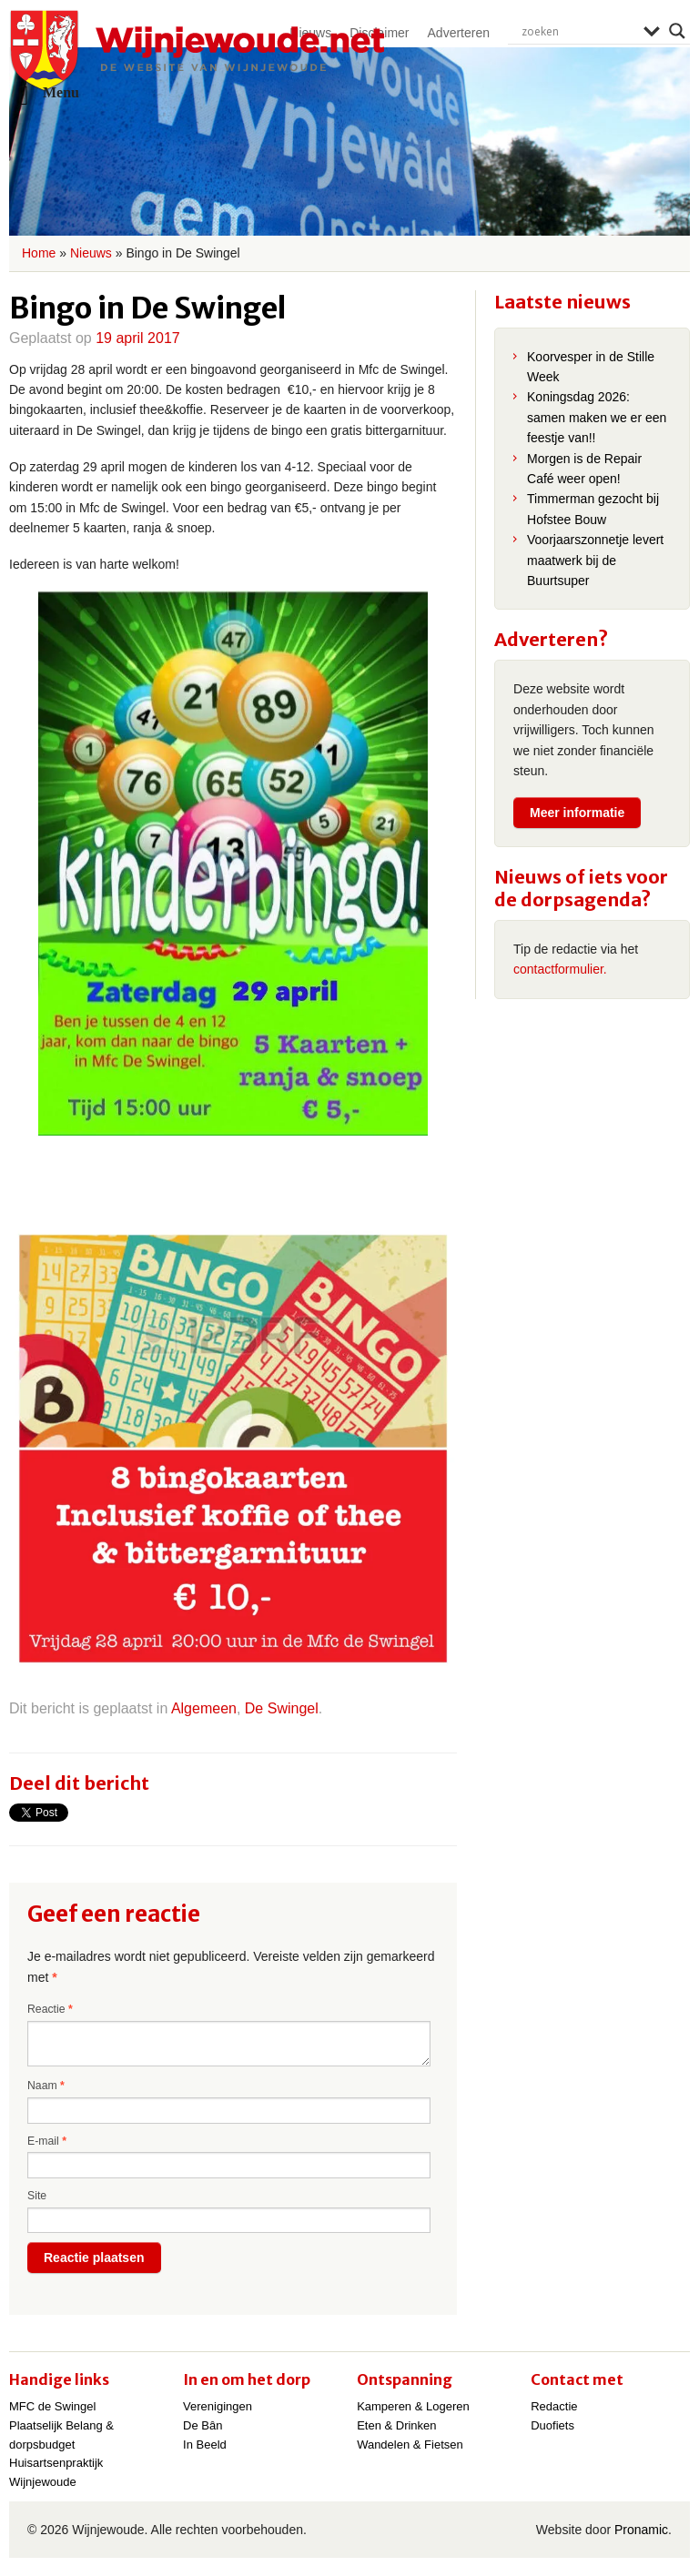  What do you see at coordinates (596, 417) in the screenshot?
I see `Koningsdag 2026: samen maken we er een feestje van!!` at bounding box center [596, 417].